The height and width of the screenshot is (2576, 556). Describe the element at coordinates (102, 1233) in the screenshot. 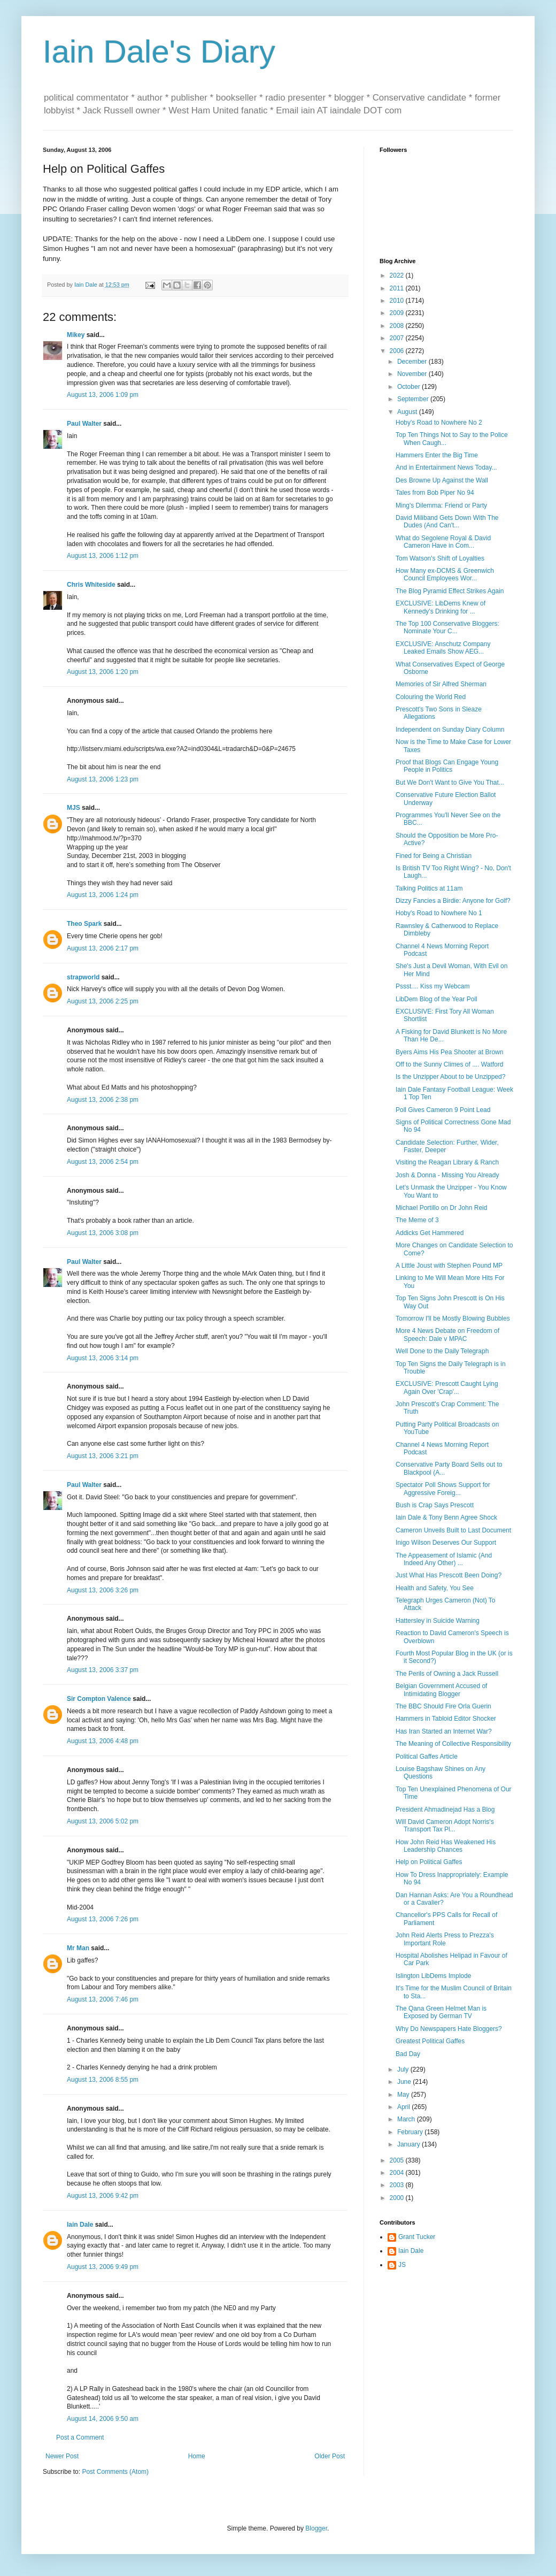

I see `August 13, 2006 3:08 pm` at that location.